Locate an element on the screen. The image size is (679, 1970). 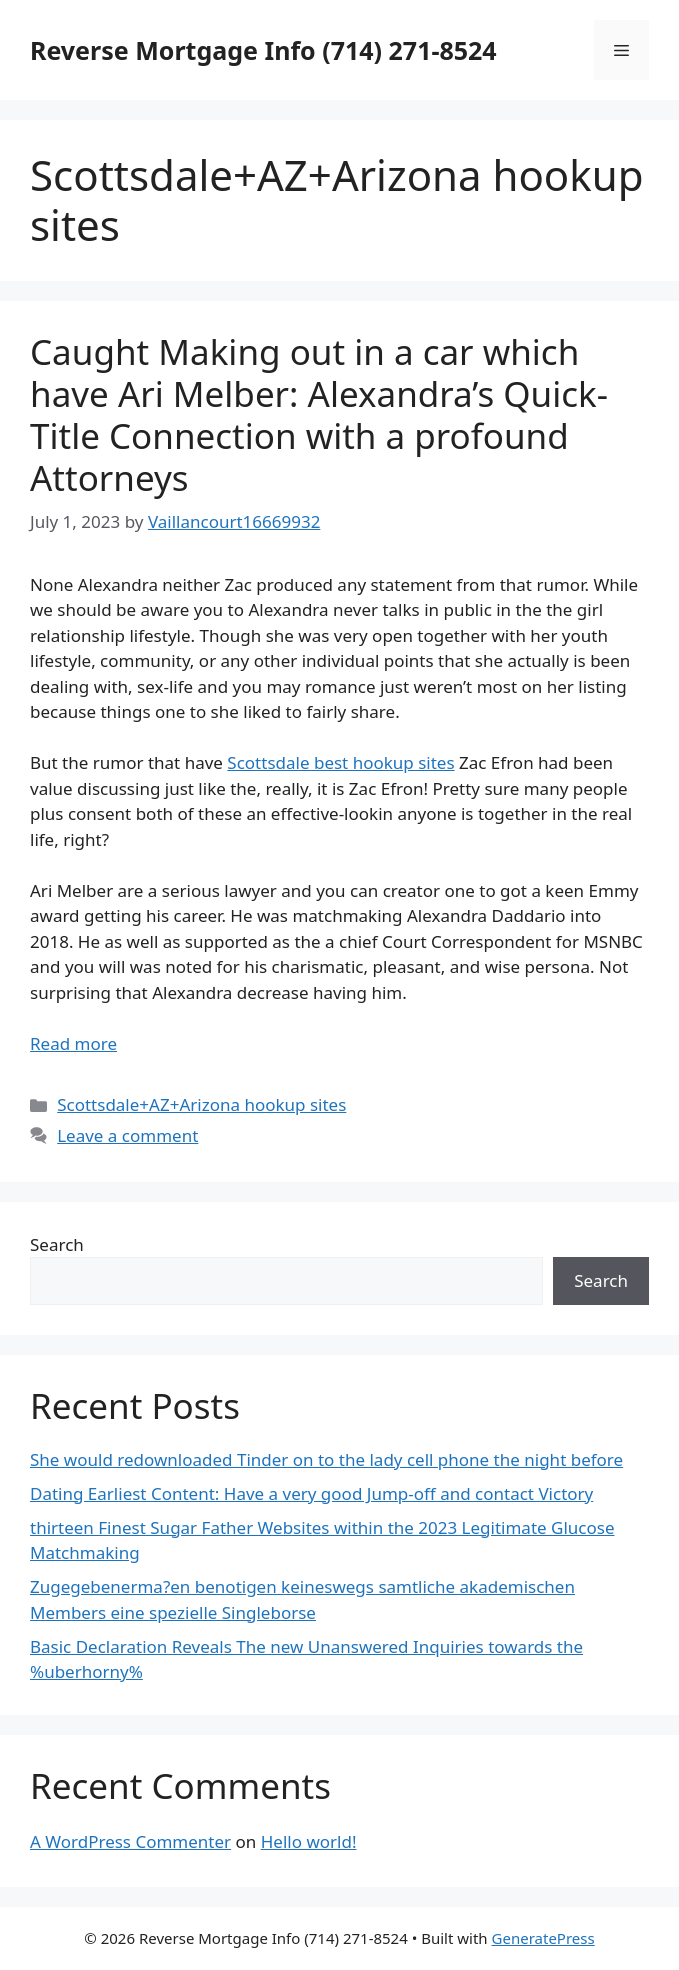
Dating Earliest Content: Have a very good Jump-off and contact Victory is located at coordinates (311, 1493).